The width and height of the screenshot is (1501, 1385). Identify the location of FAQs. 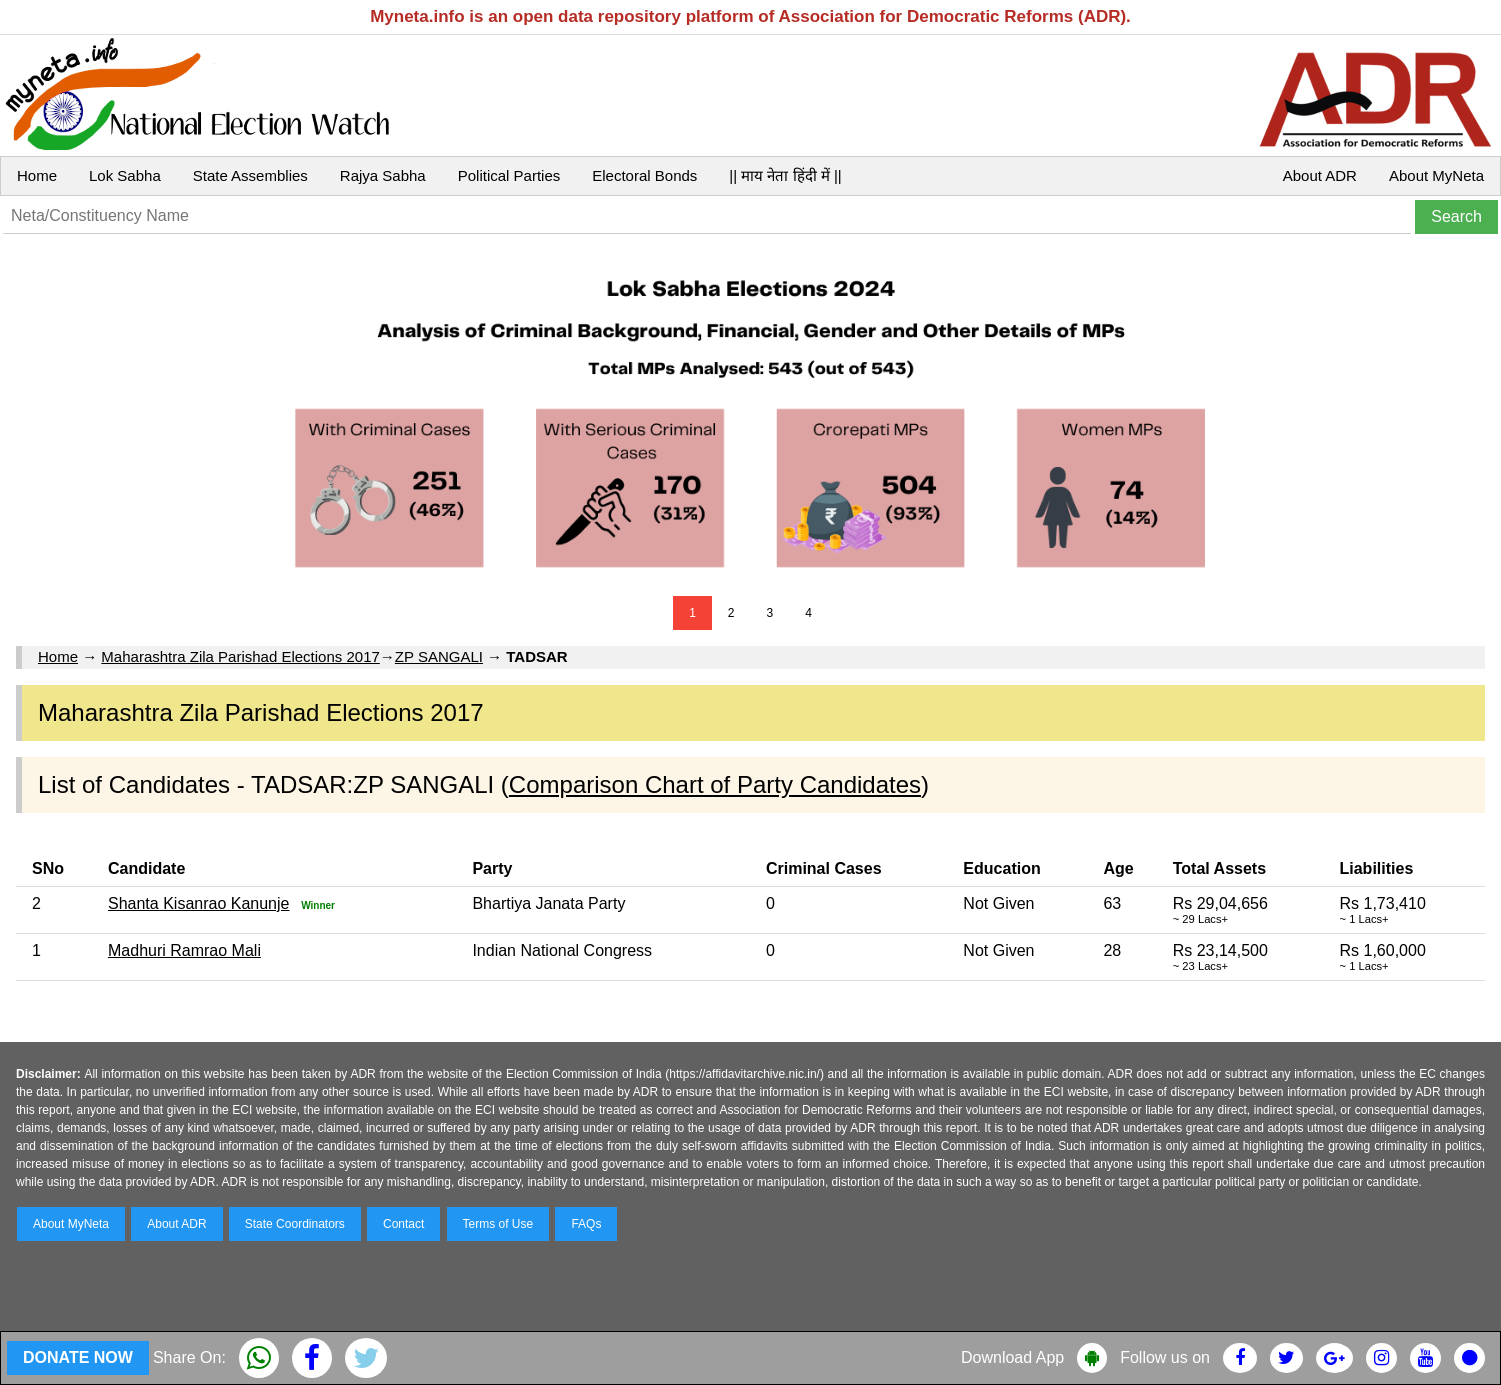
(586, 1224).